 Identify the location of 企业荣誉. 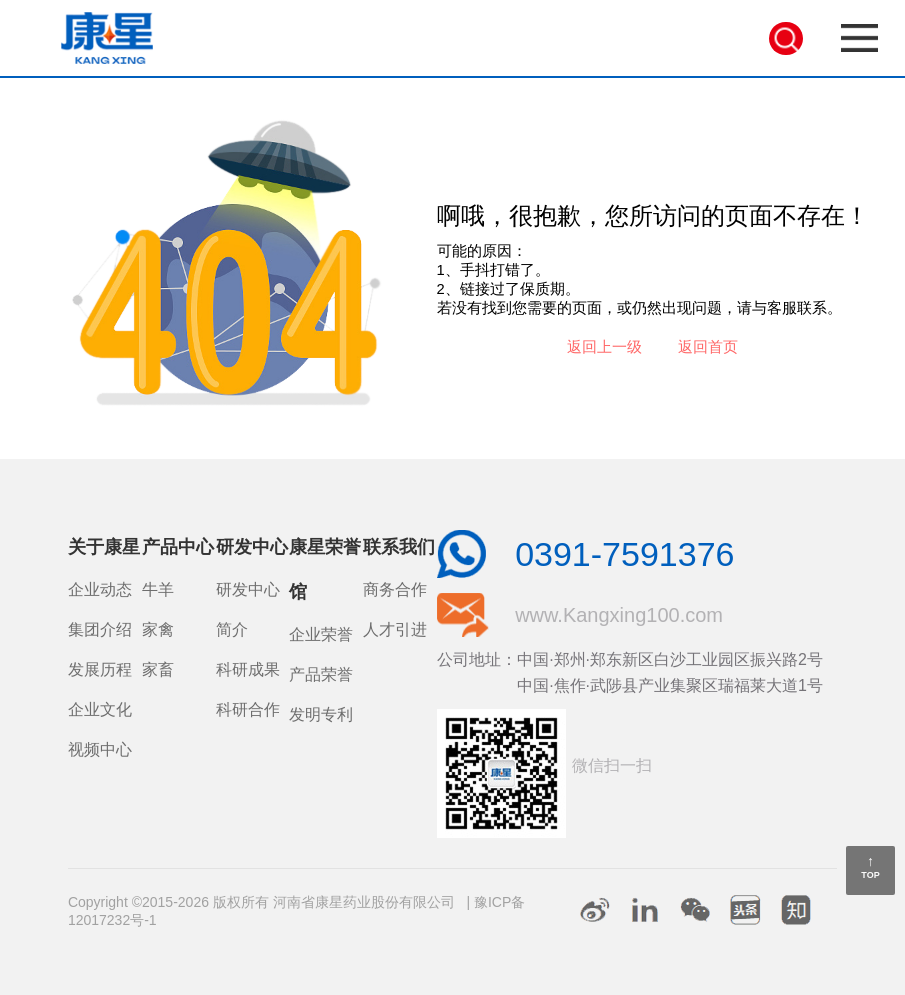
(321, 634).